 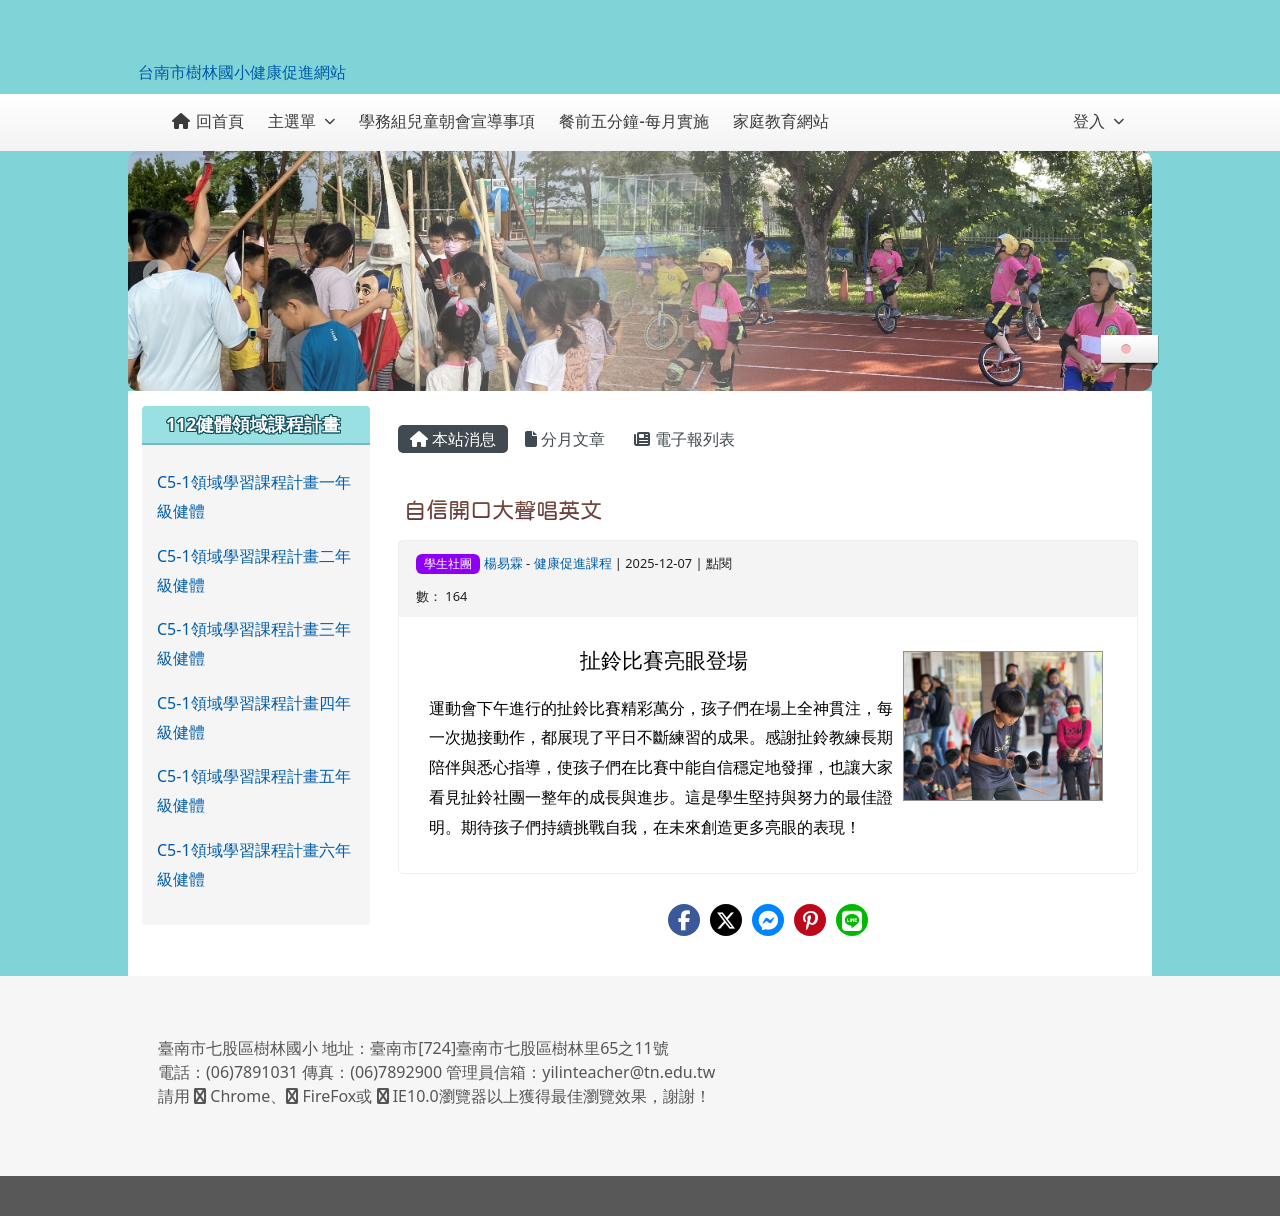 I want to click on 電子報列表, so click(x=684, y=439).